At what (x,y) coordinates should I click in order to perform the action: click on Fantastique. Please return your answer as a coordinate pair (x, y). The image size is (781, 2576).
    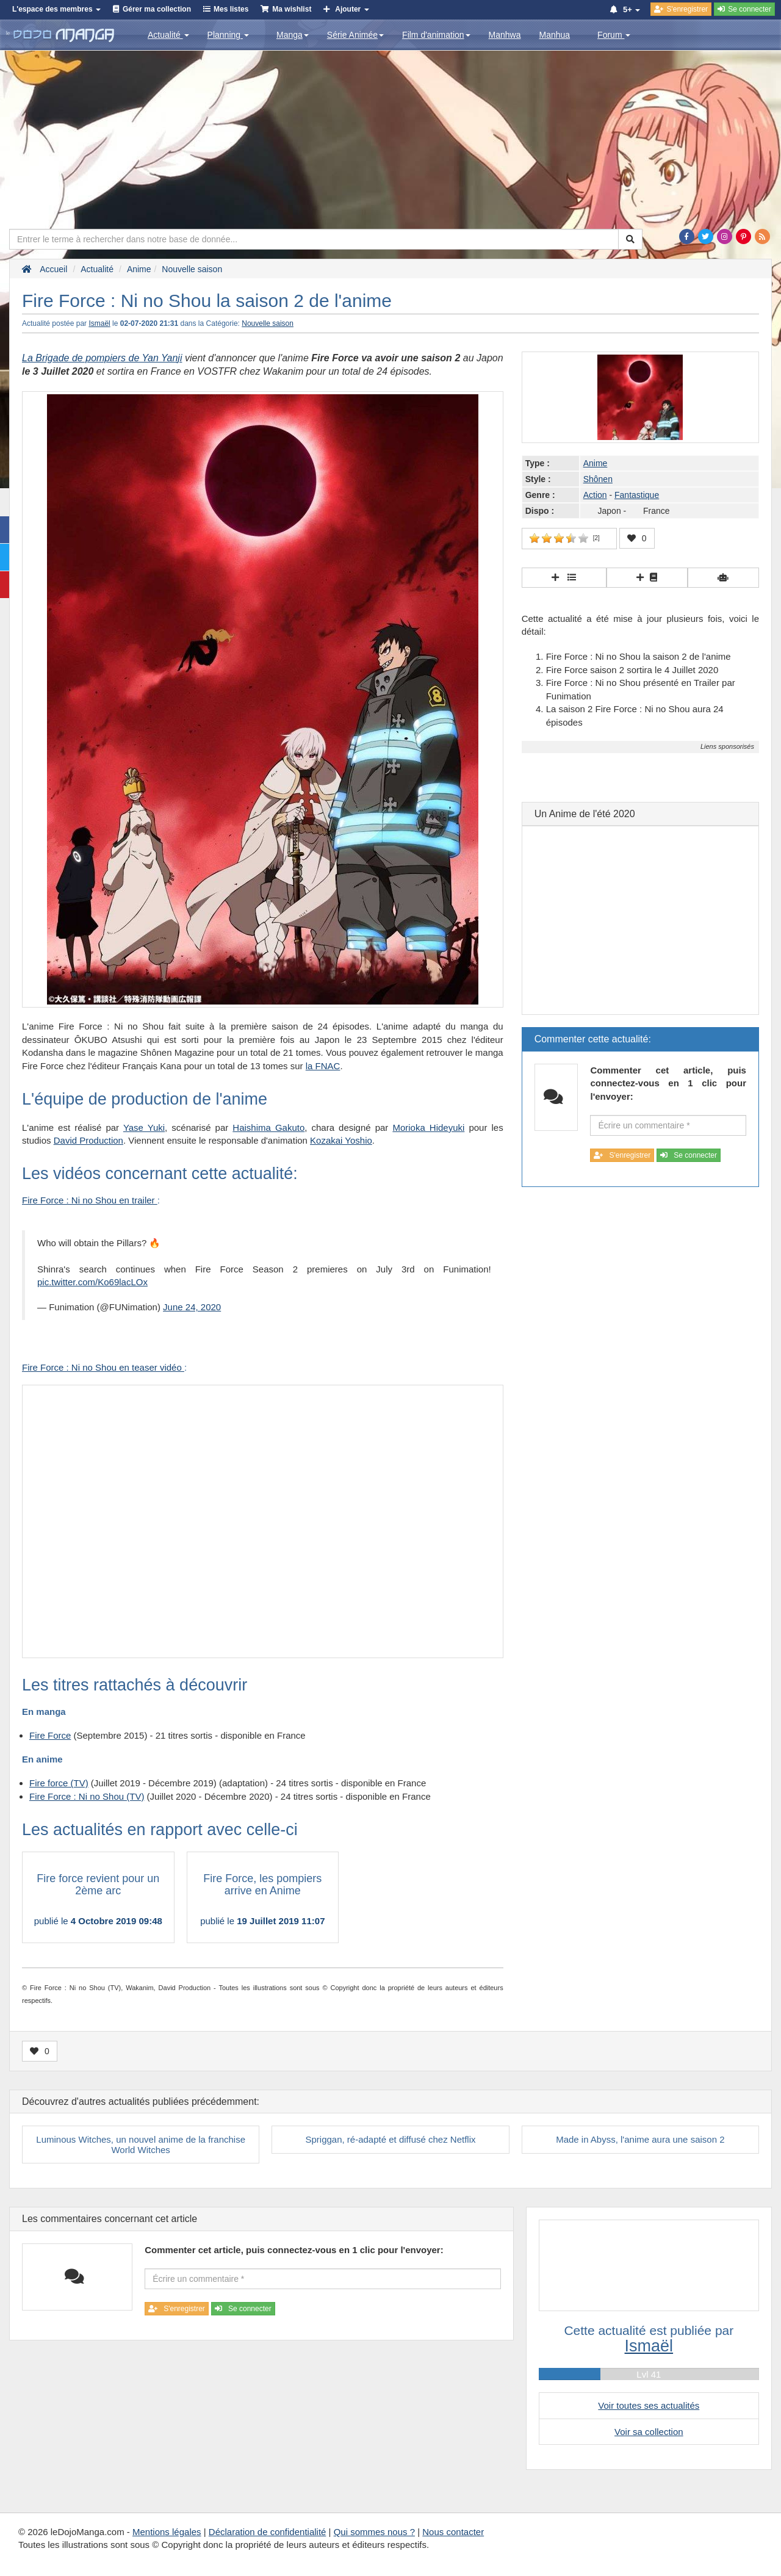
    Looking at the image, I should click on (636, 495).